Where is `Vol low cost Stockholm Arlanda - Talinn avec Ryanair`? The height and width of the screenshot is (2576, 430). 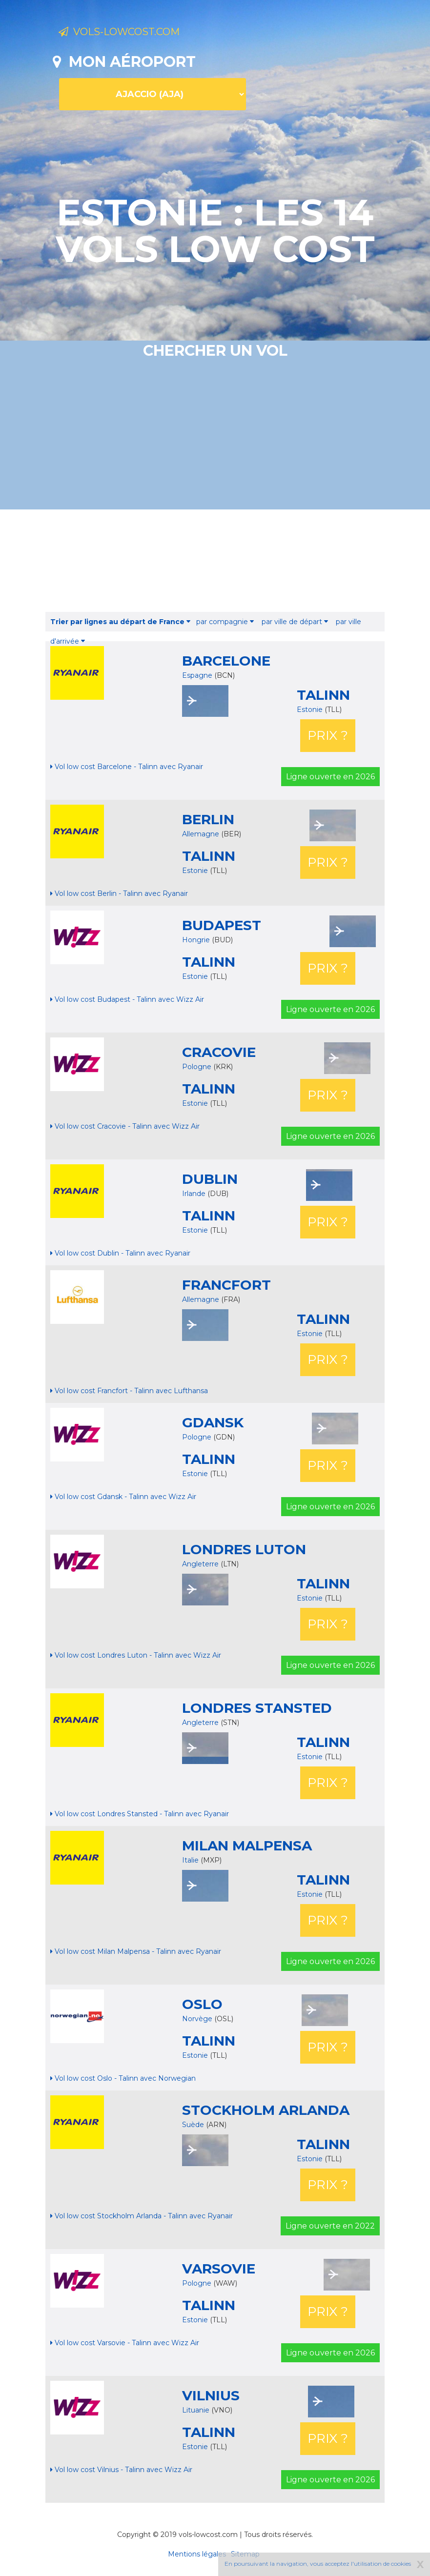
Vol low cost Stockholm Arlanda - Talinn avec Ryanair is located at coordinates (141, 2215).